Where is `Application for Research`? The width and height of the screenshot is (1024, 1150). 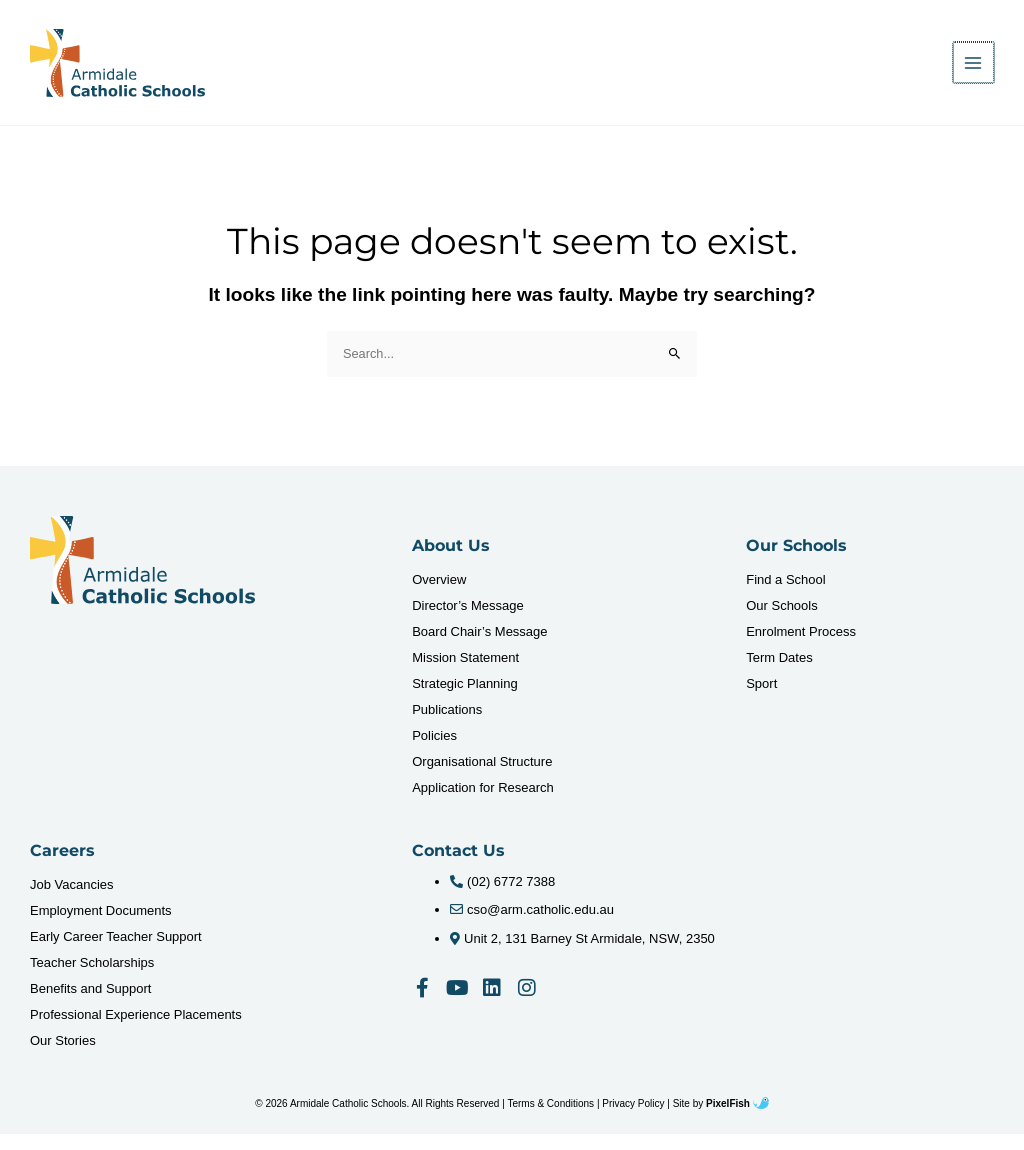
Application for Research is located at coordinates (483, 803).